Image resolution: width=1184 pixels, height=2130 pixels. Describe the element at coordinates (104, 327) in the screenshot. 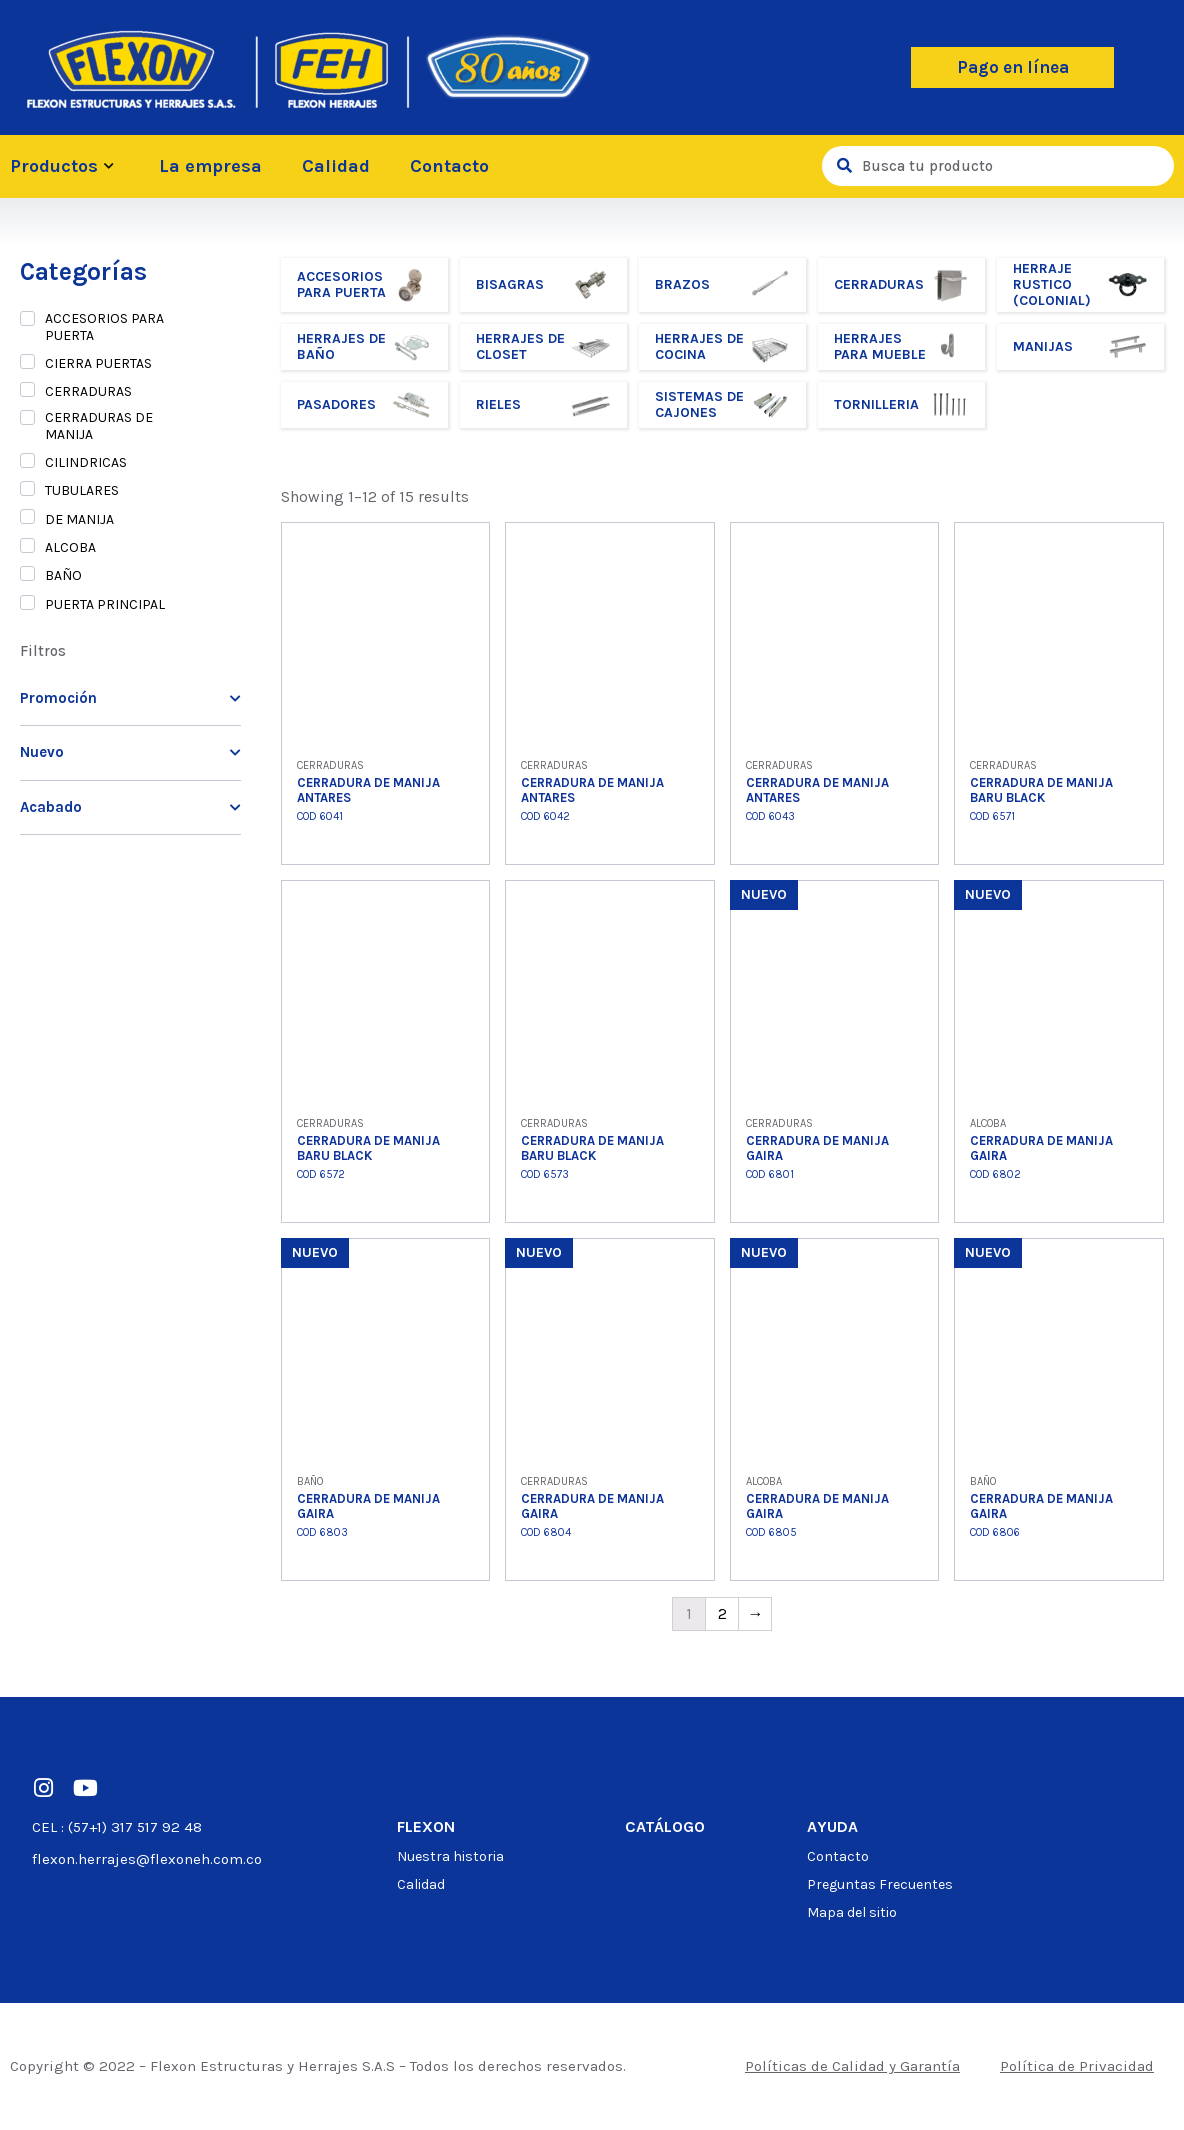

I see `ACCESORIOS PARA PUERTA` at that location.